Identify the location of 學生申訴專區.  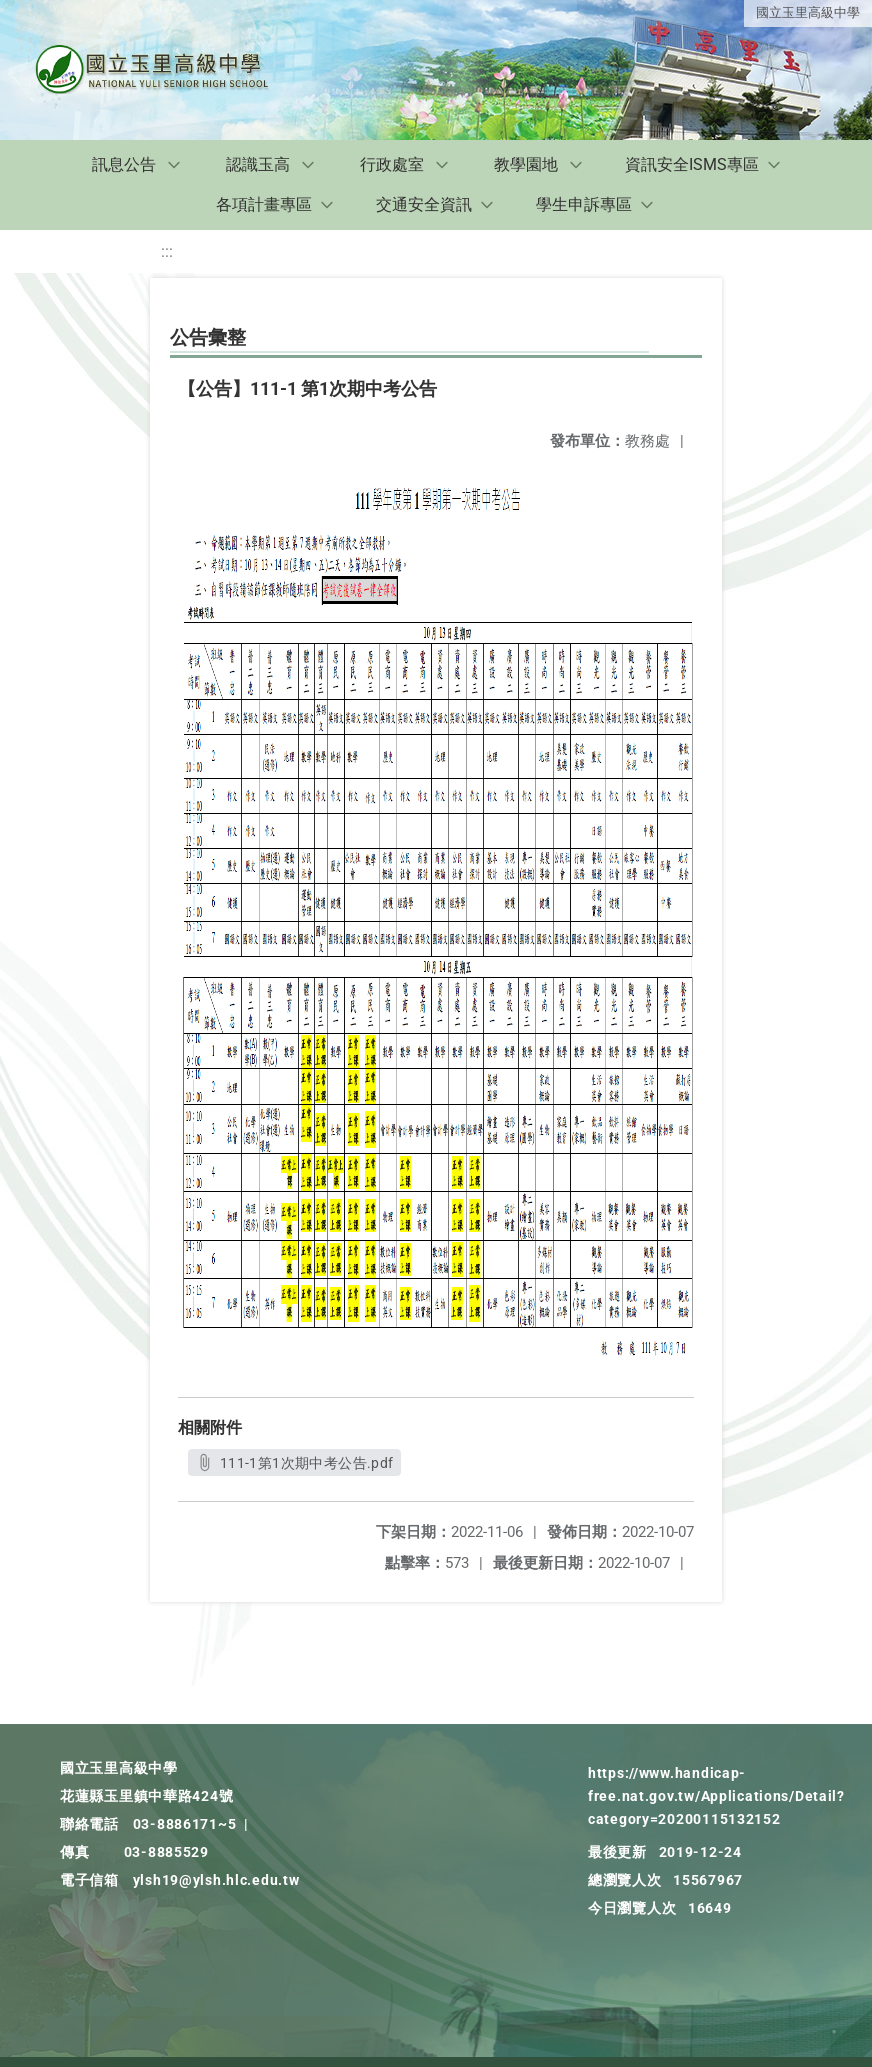
(584, 204).